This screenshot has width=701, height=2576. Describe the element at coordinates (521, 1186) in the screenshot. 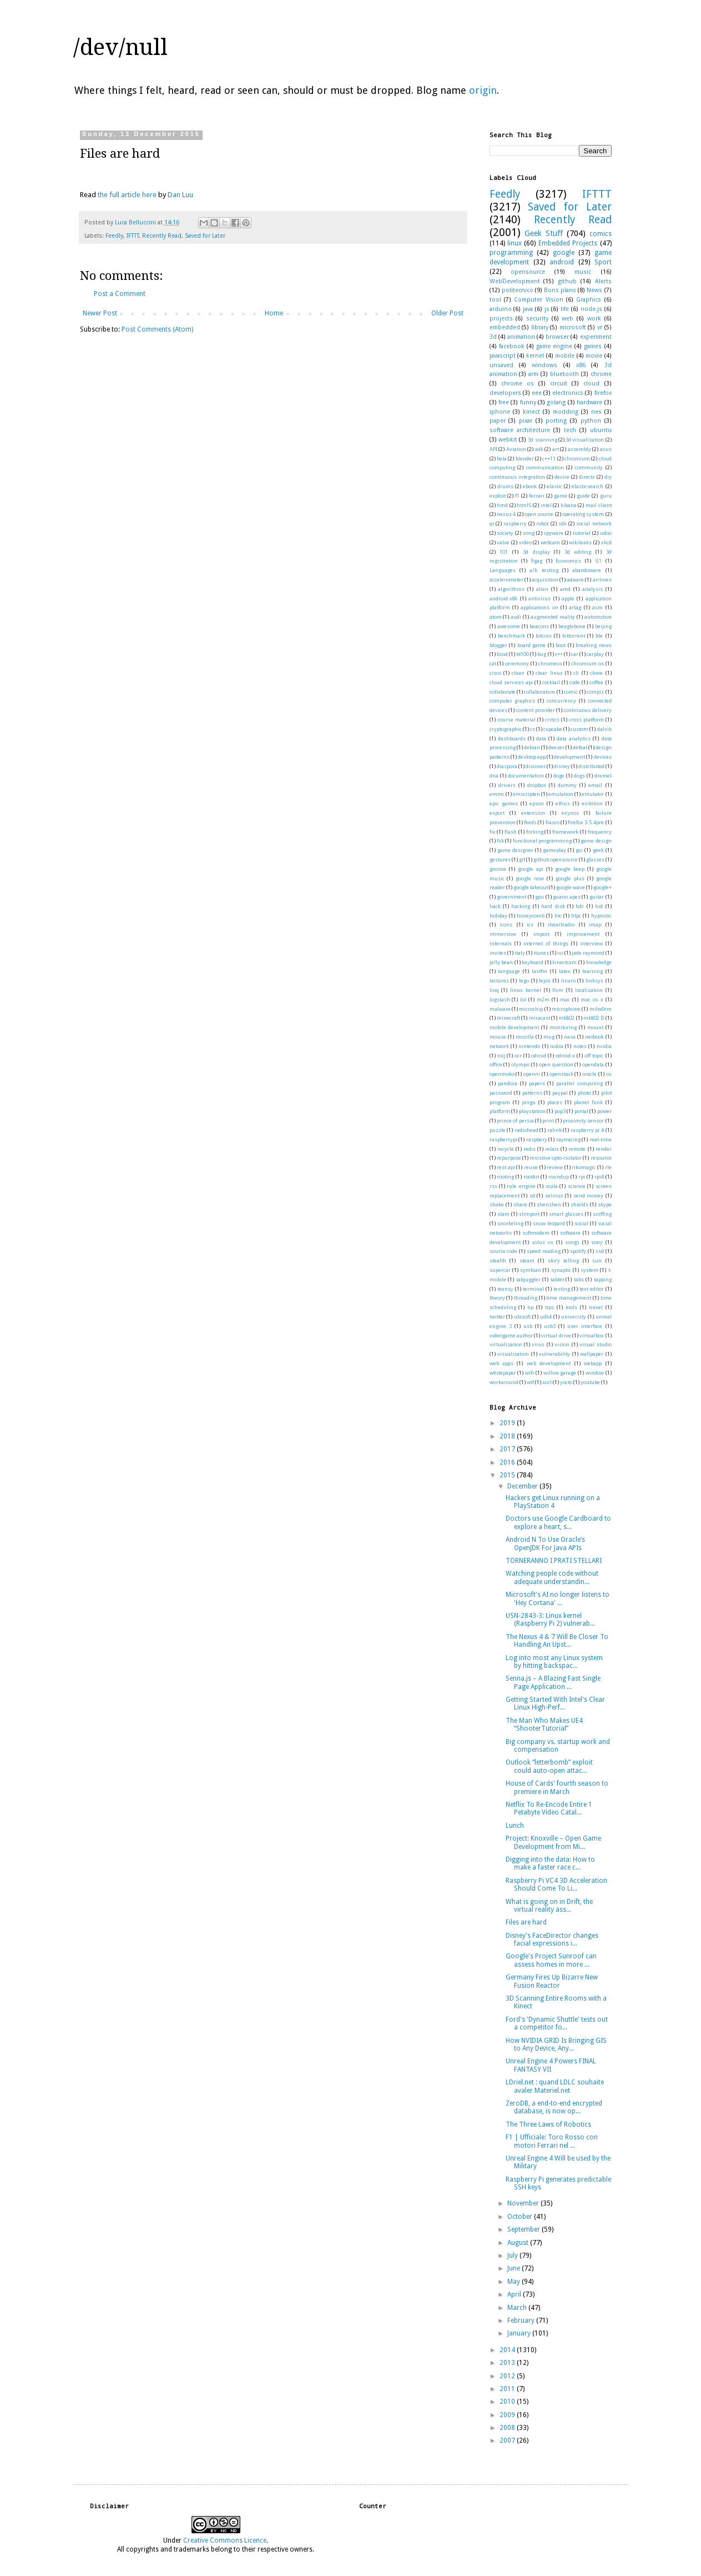

I see `rule engine` at that location.